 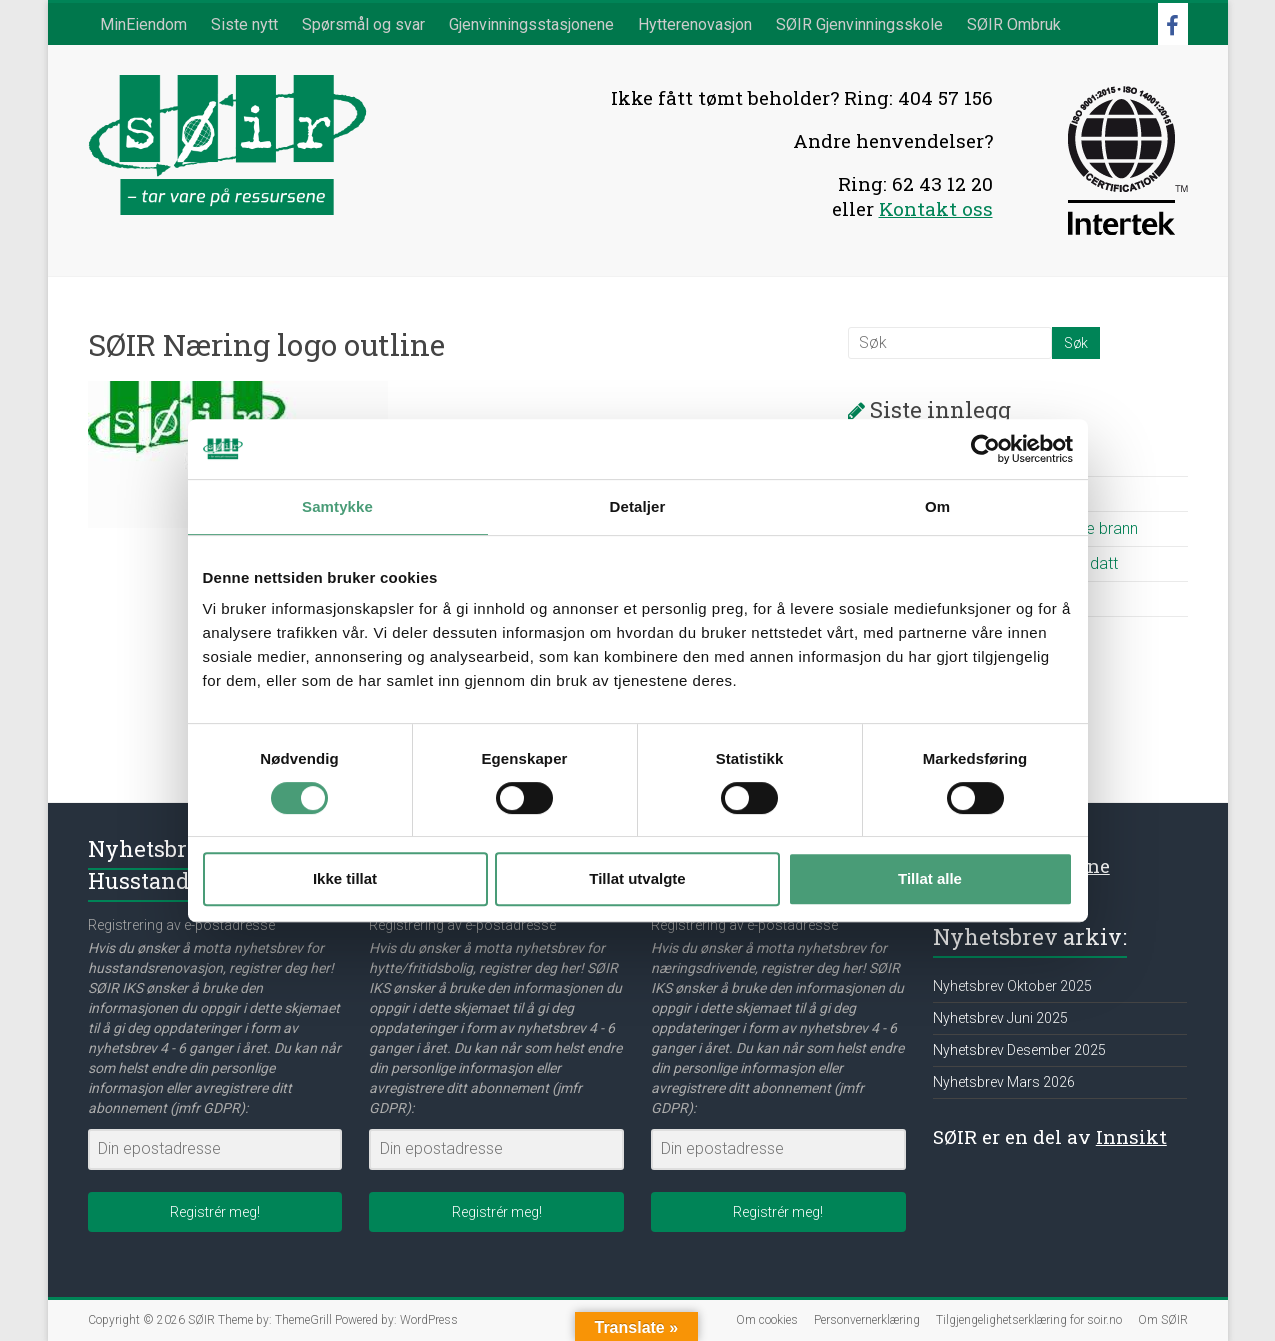 What do you see at coordinates (1163, 1320) in the screenshot?
I see `Om SØIR` at bounding box center [1163, 1320].